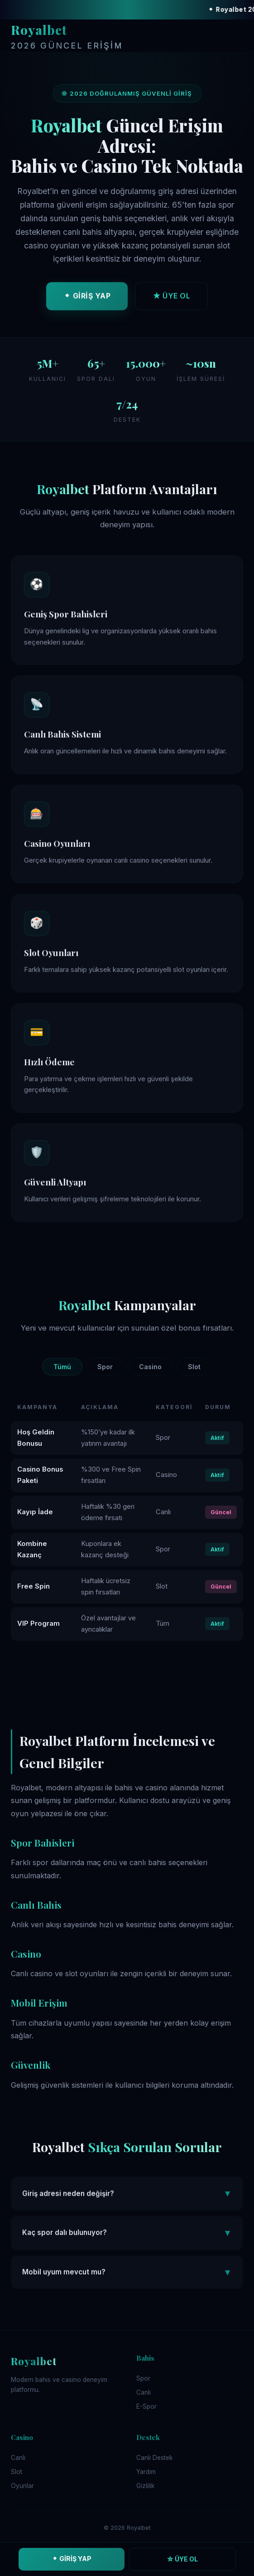  I want to click on Oyunlar, so click(22, 2485).